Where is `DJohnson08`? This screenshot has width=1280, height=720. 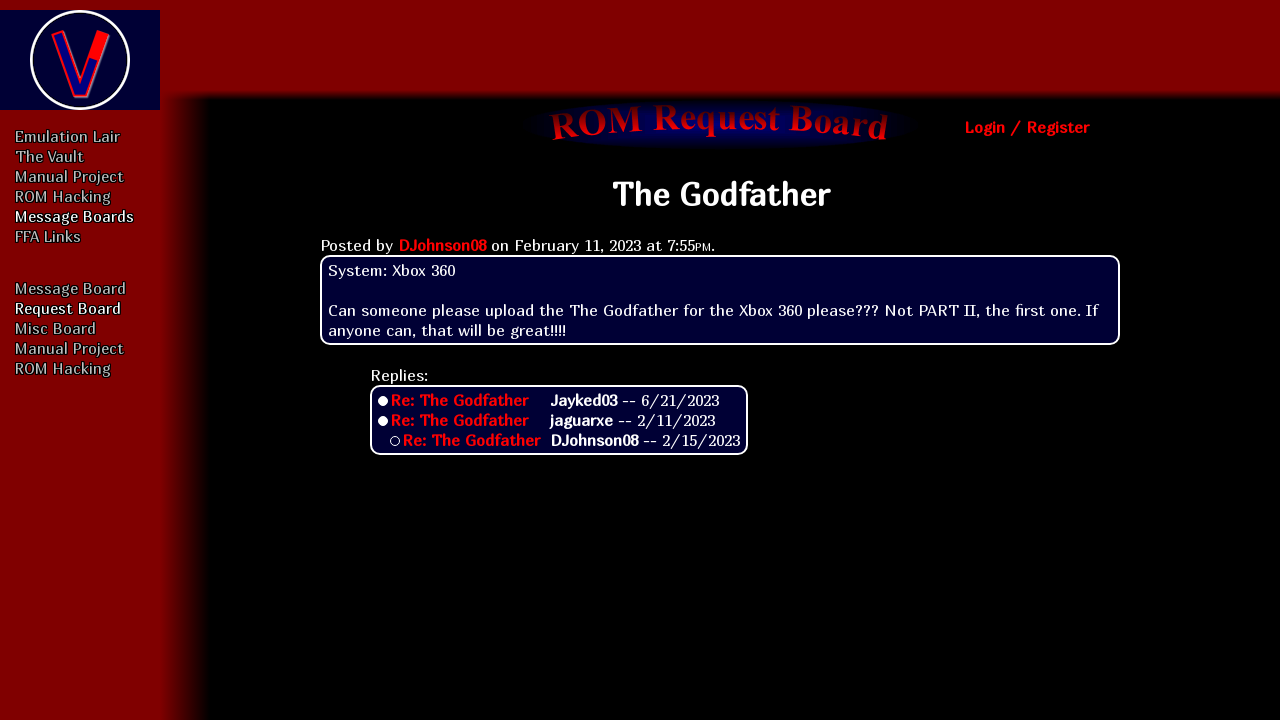
DJohnson08 is located at coordinates (442, 245).